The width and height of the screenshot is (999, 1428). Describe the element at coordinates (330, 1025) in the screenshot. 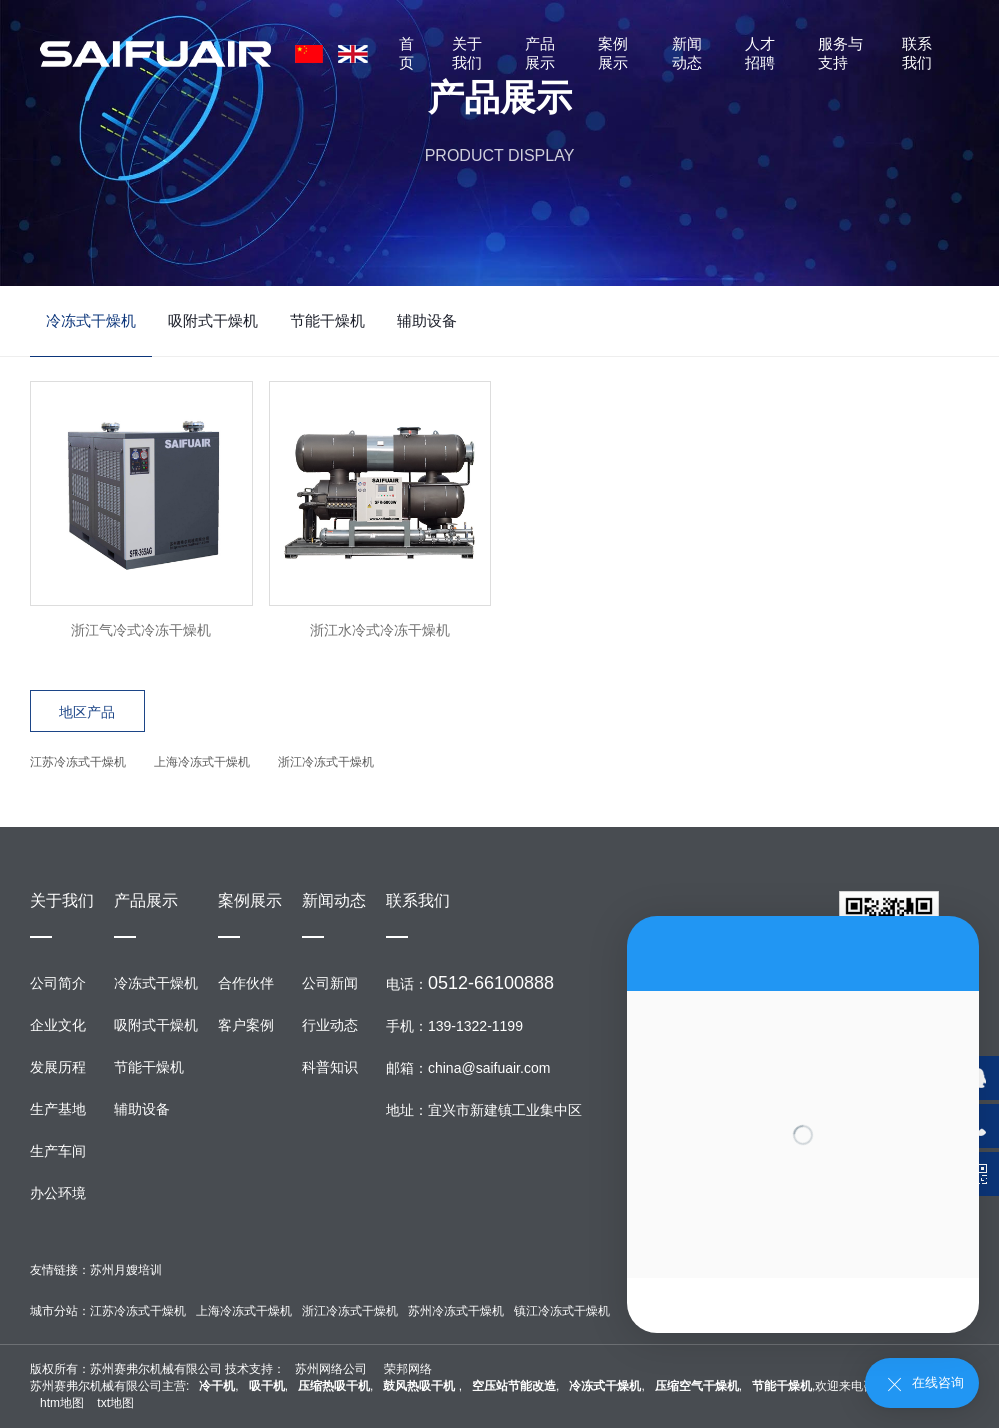

I see `行业动态` at that location.